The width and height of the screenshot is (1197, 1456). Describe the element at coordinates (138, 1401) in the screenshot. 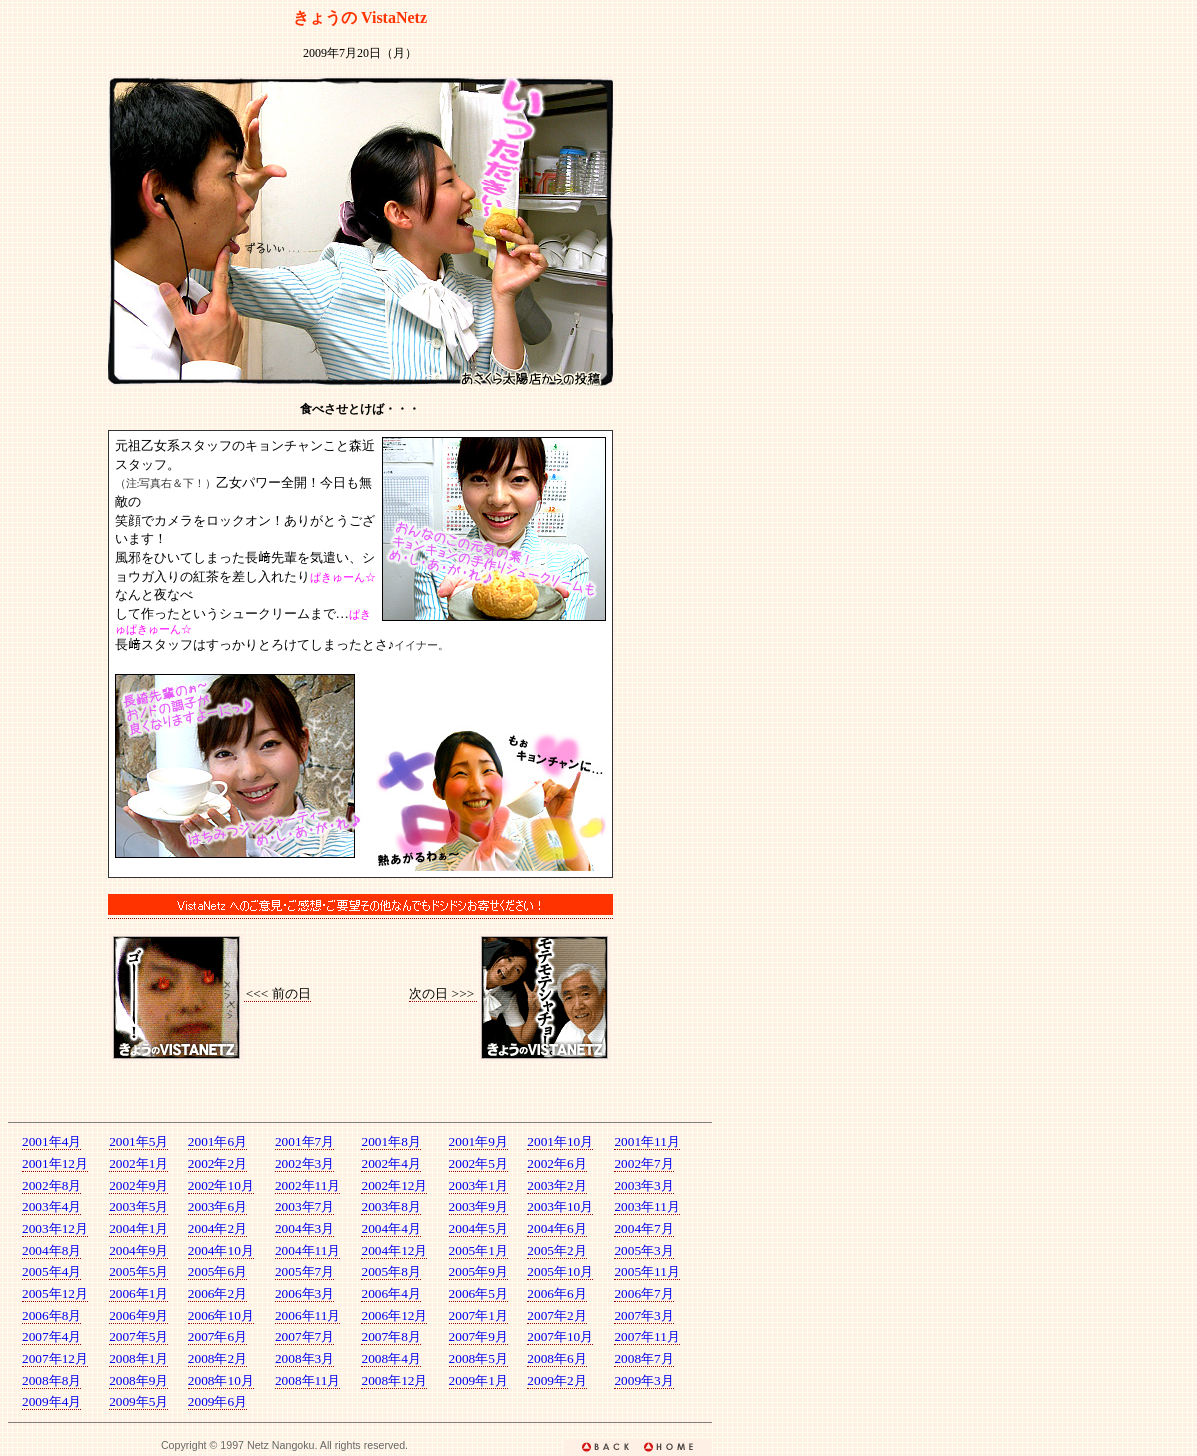

I see `2009年5月` at that location.